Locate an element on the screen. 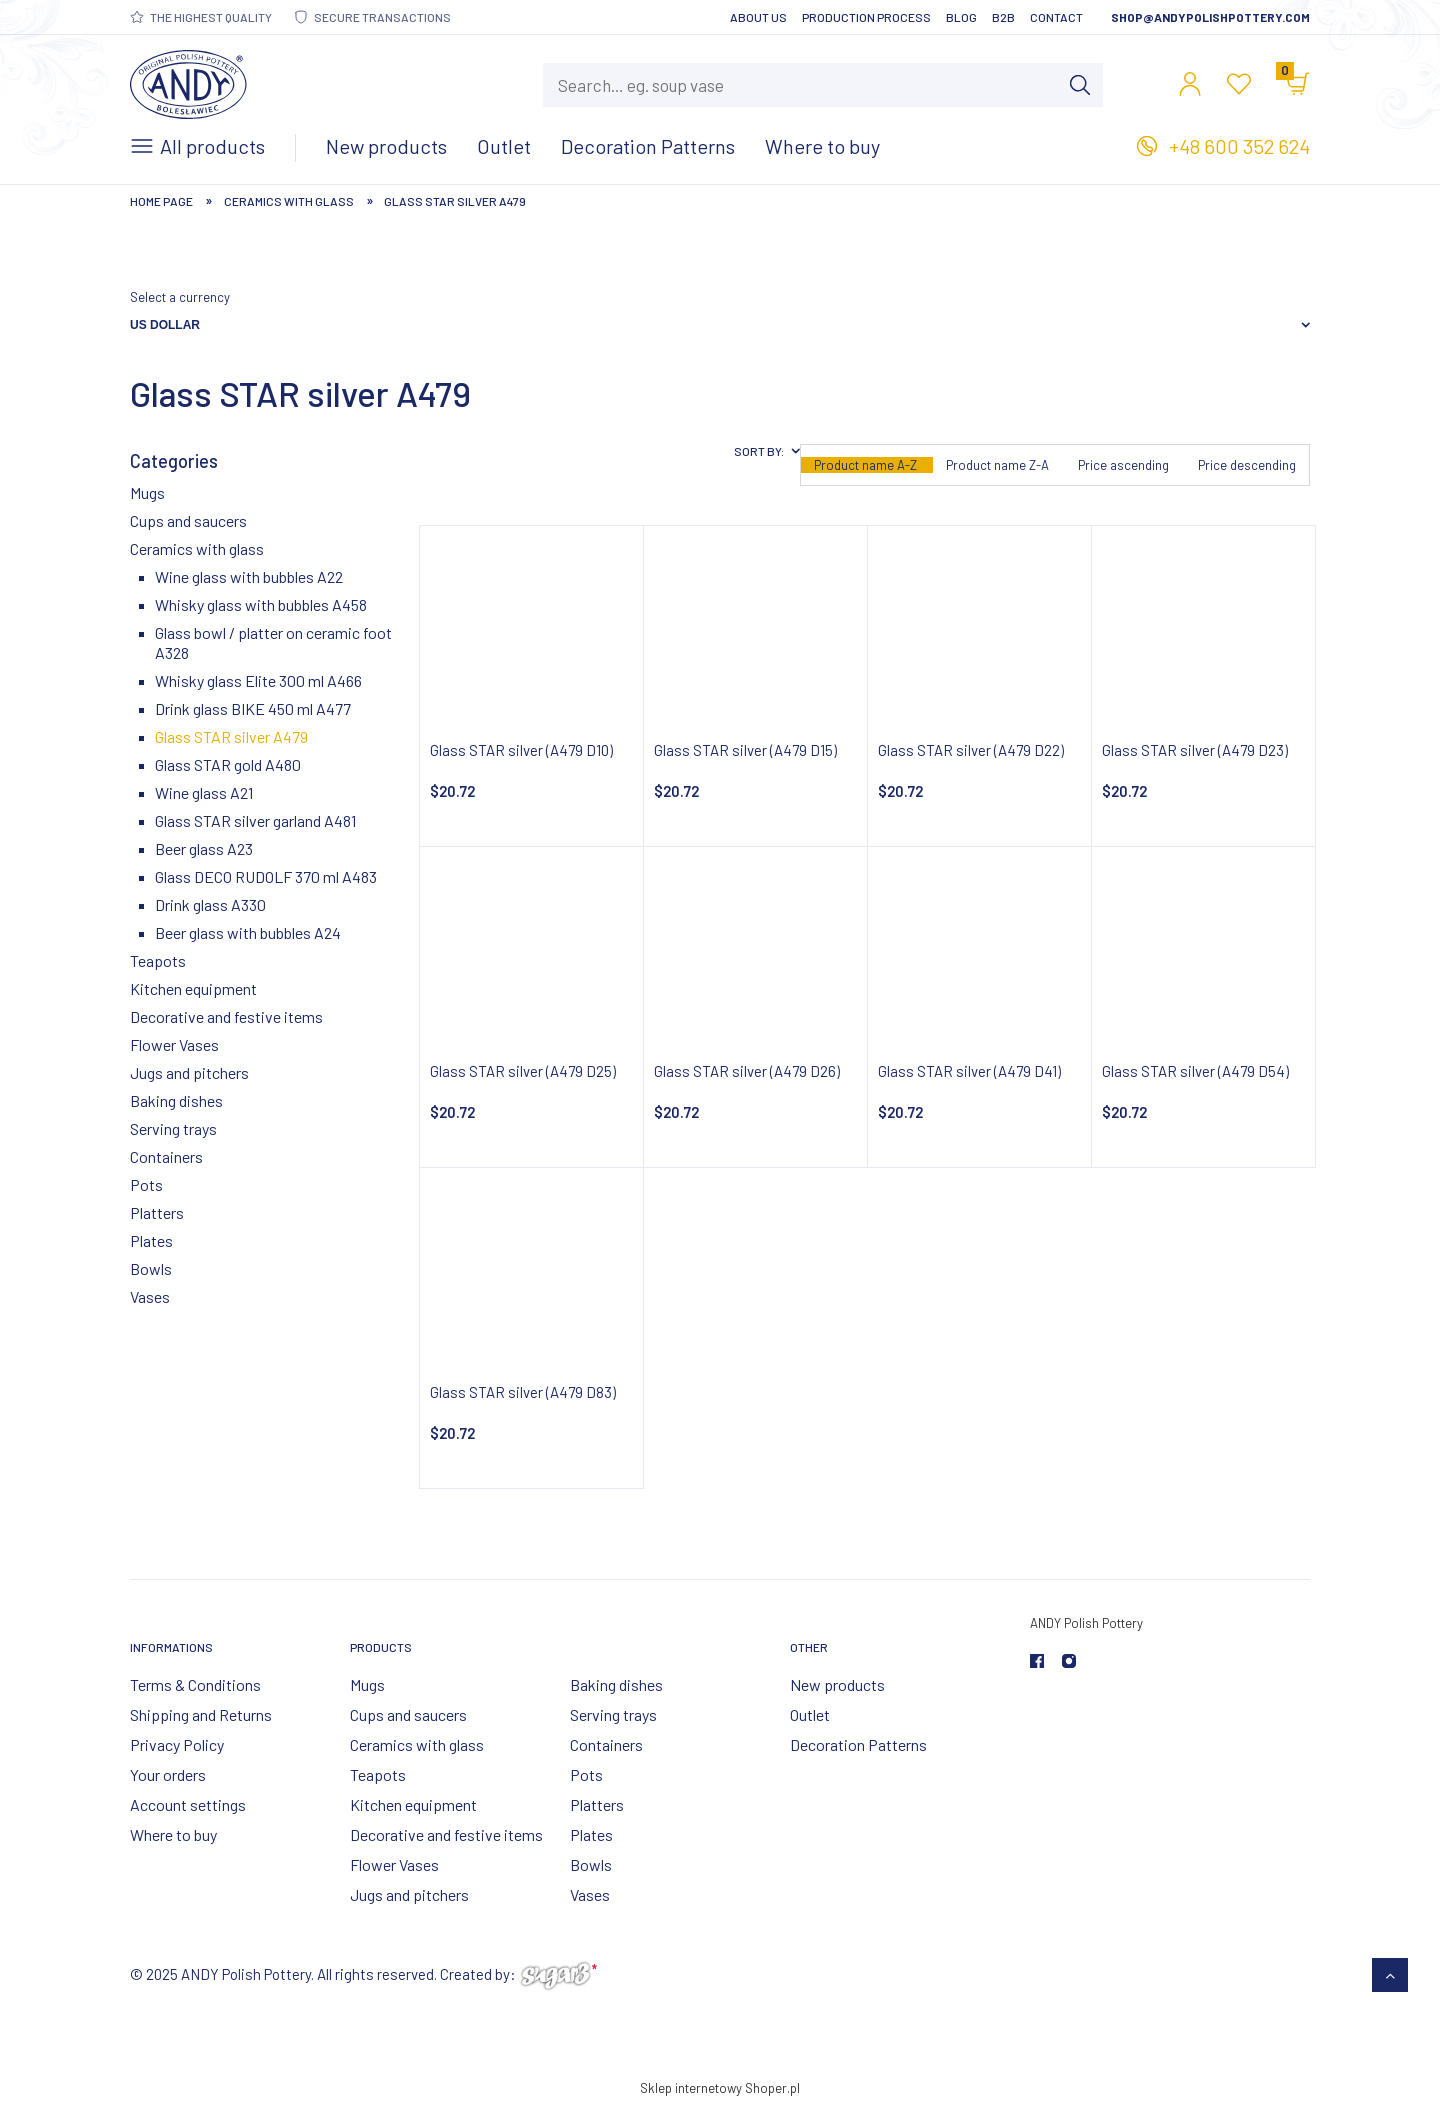 This screenshot has height=2102, width=1440. Glass bowl / platter on ceramic foot A328 is located at coordinates (273, 642).